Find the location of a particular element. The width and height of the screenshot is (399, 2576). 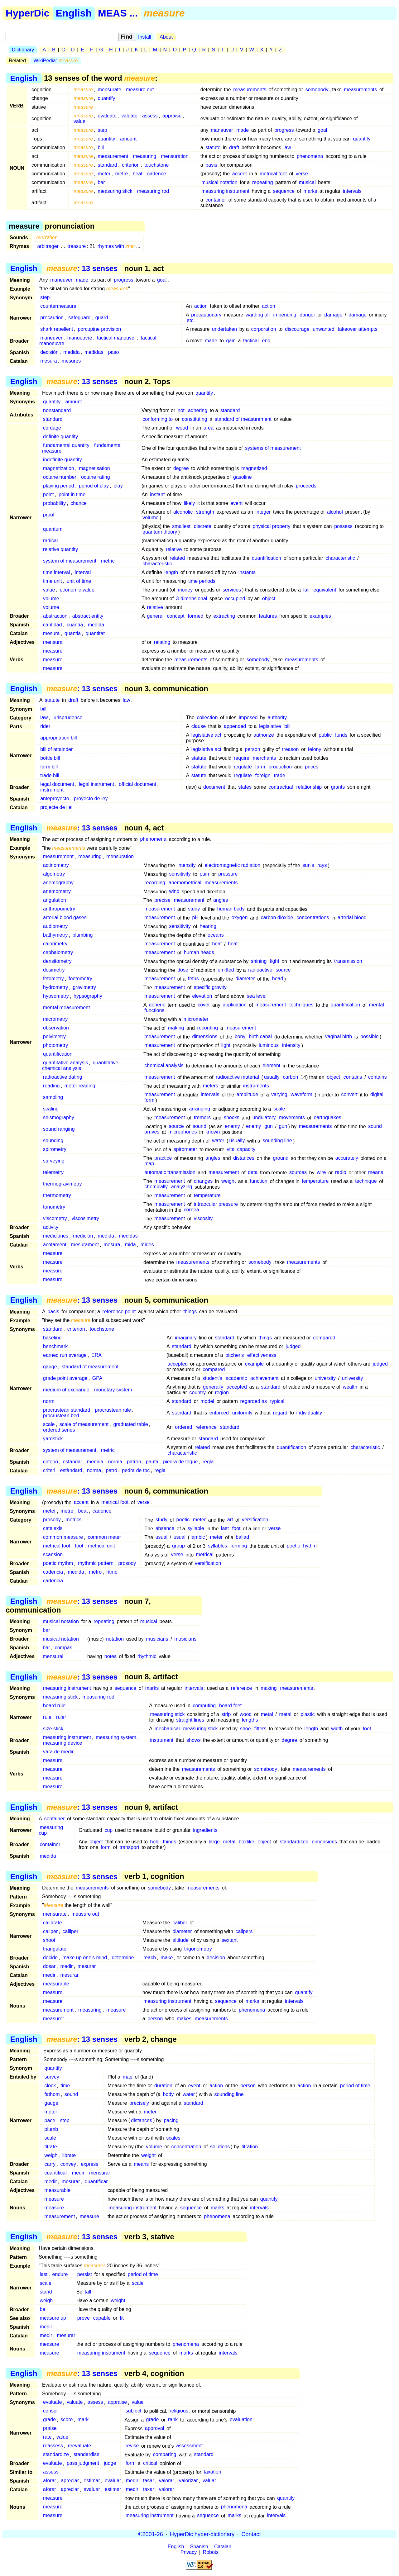

norma is located at coordinates (115, 1461).